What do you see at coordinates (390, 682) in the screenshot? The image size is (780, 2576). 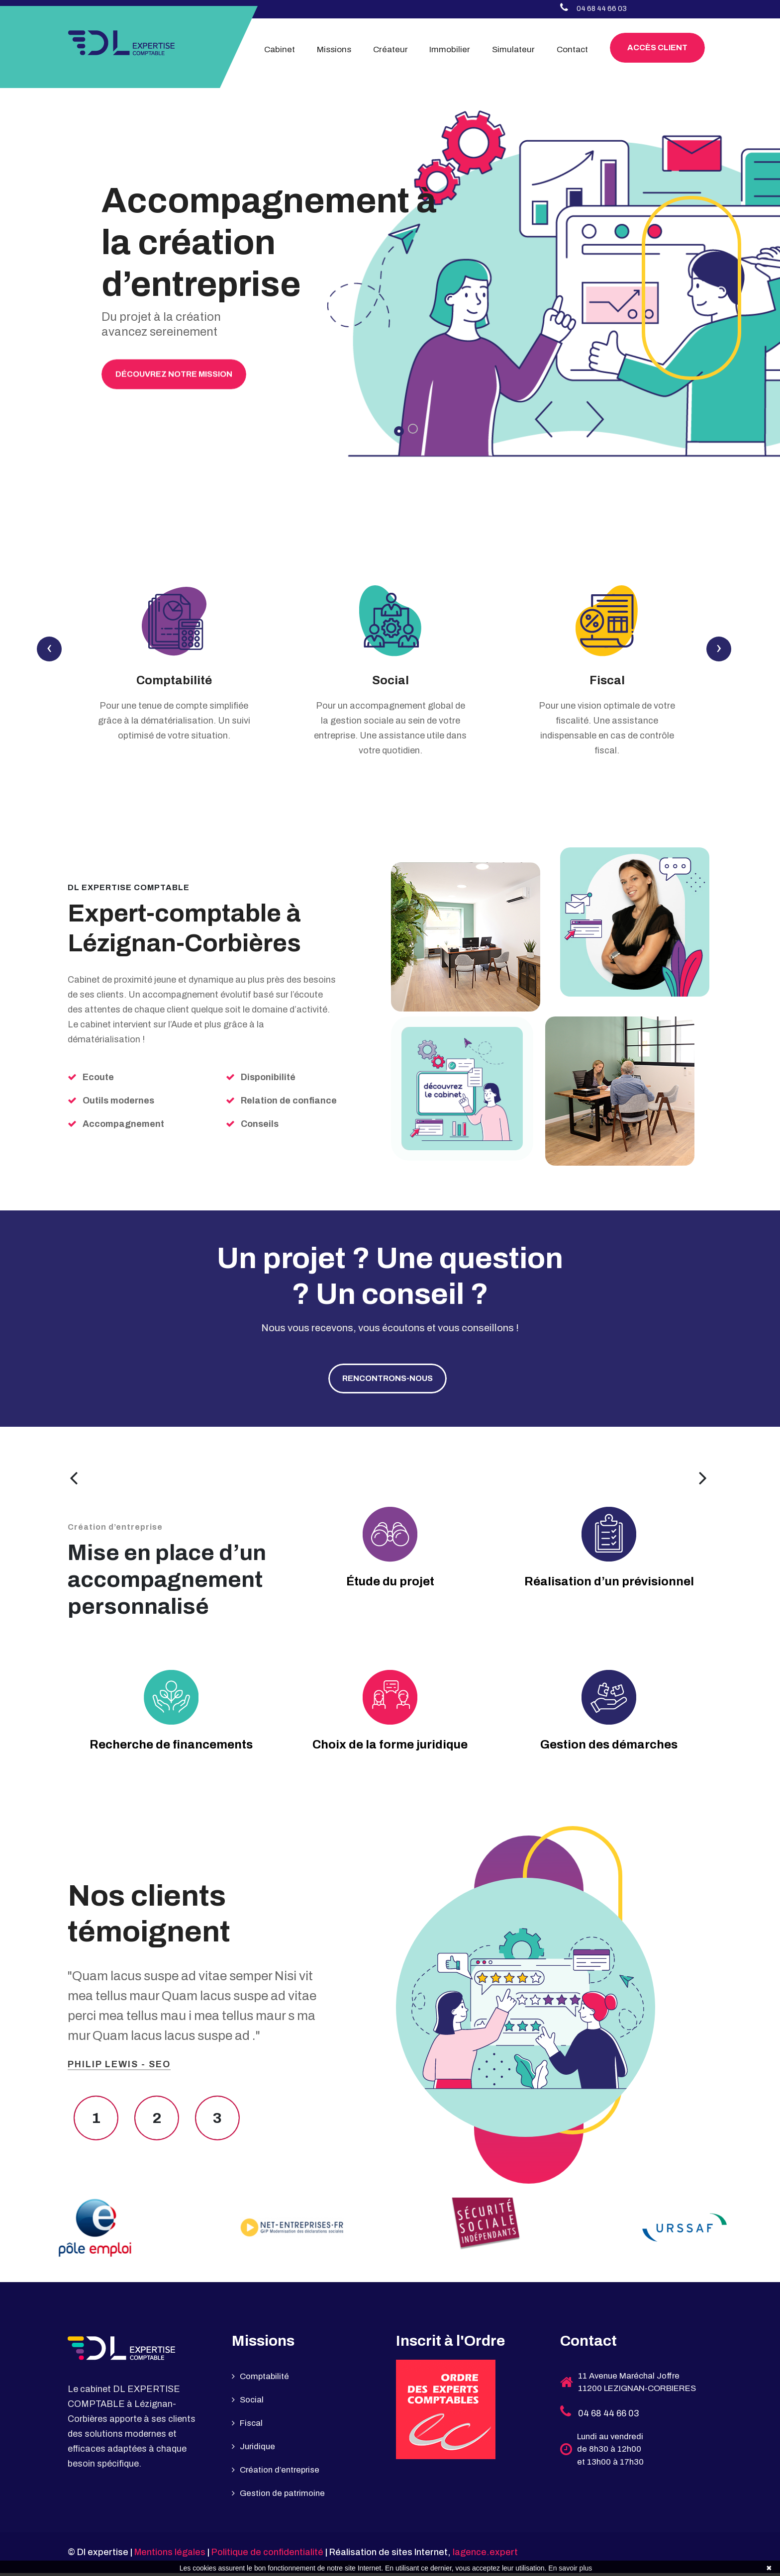 I see `Social` at bounding box center [390, 682].